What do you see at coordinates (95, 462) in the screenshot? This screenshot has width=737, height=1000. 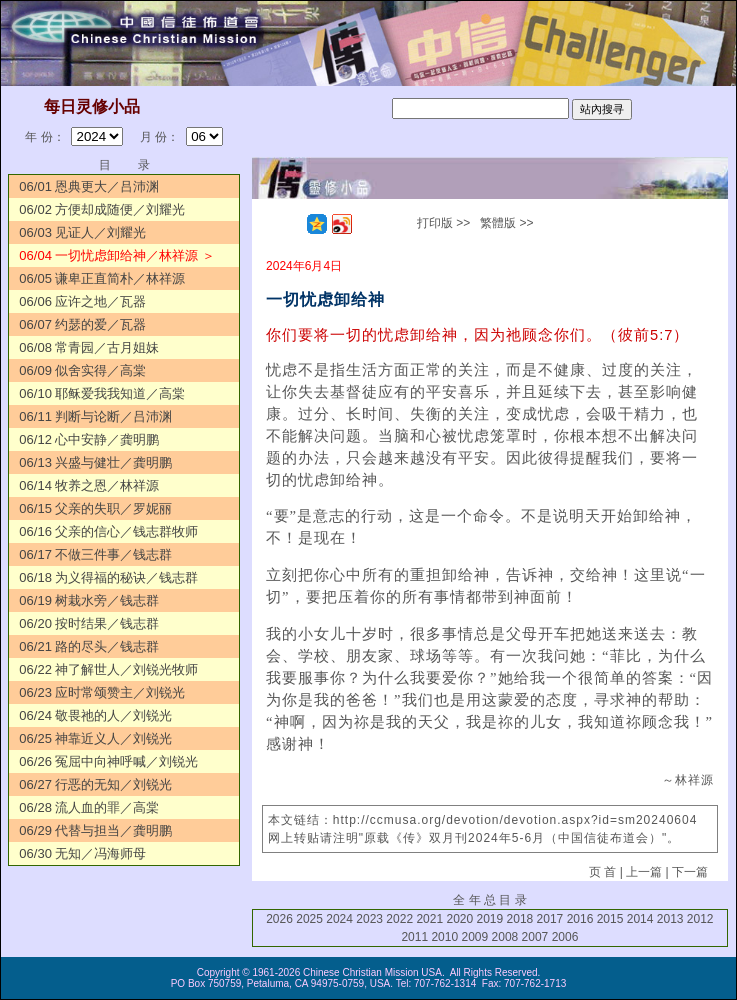 I see `06/13 兴盛与健壮／龚明鹏` at bounding box center [95, 462].